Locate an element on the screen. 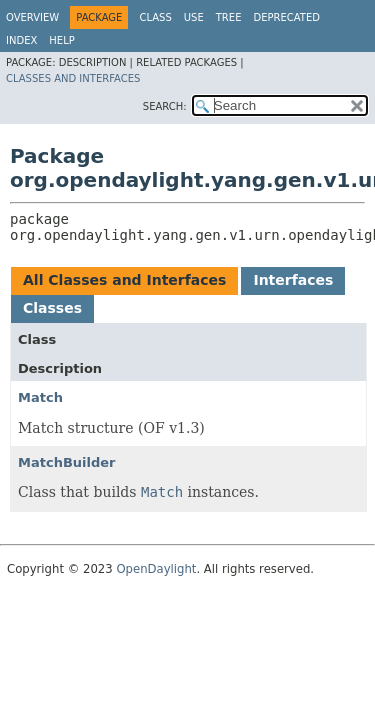 This screenshot has width=375, height=720. Classes [tab] is located at coordinates (52, 308).